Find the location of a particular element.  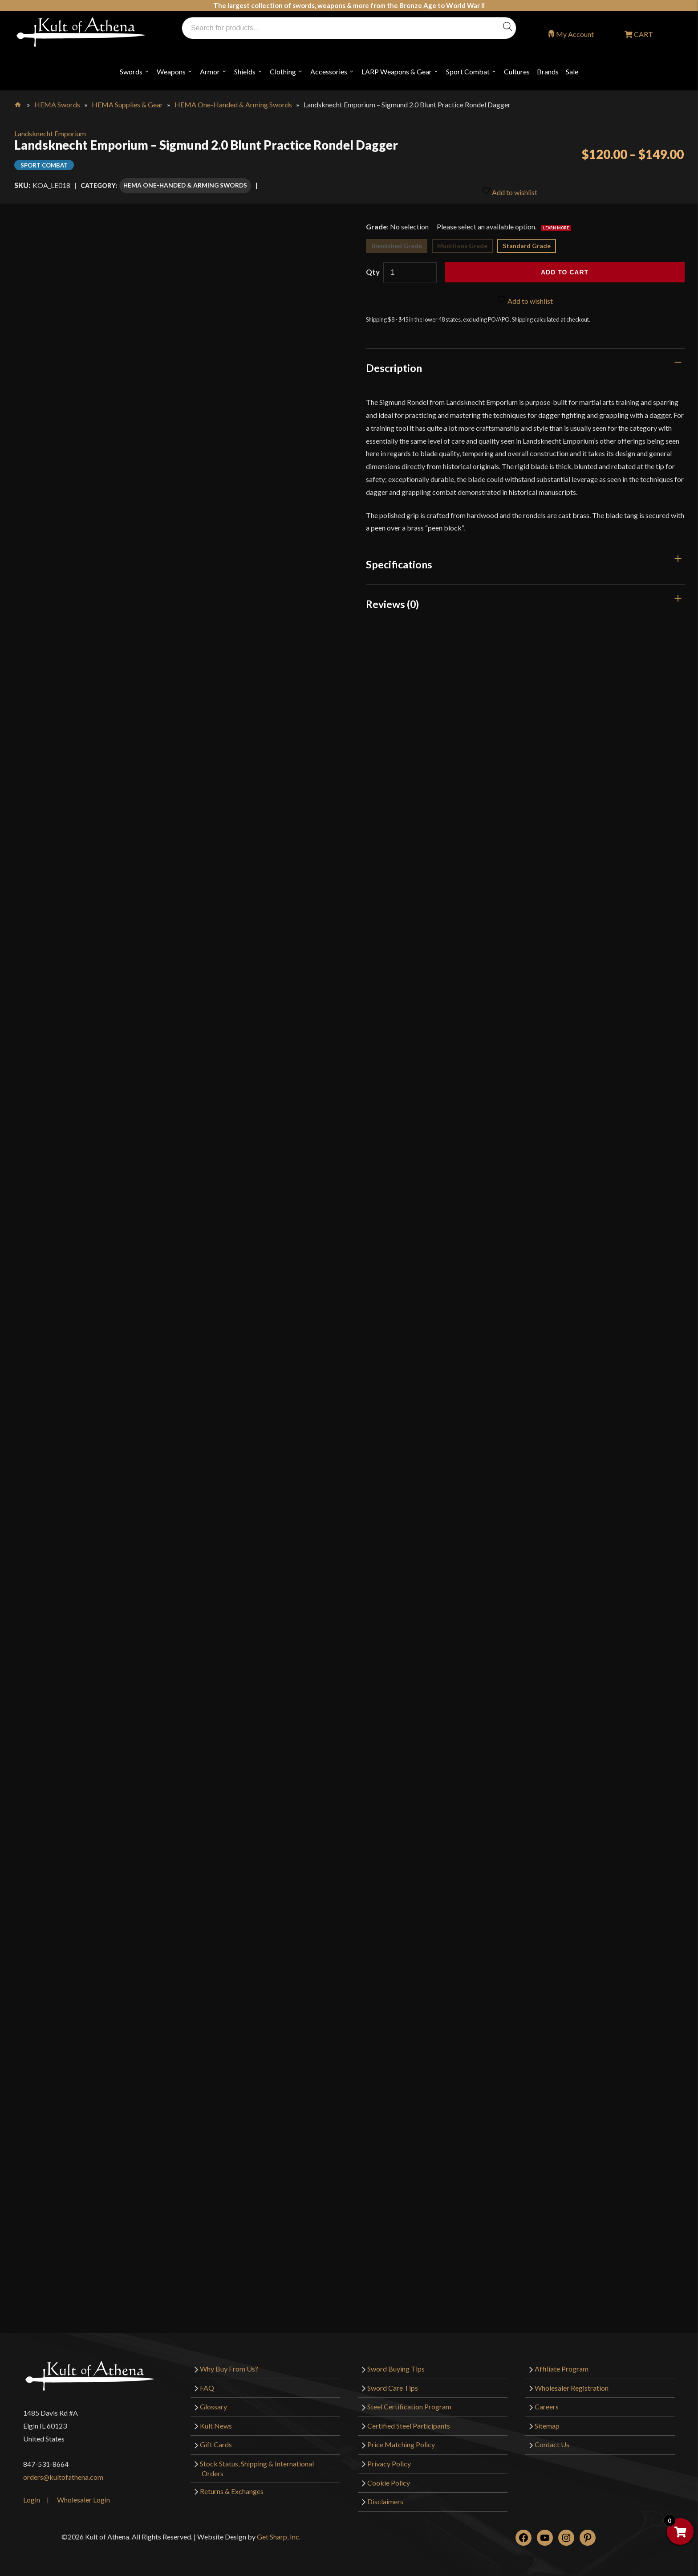

Add to wishlist is located at coordinates (509, 185).